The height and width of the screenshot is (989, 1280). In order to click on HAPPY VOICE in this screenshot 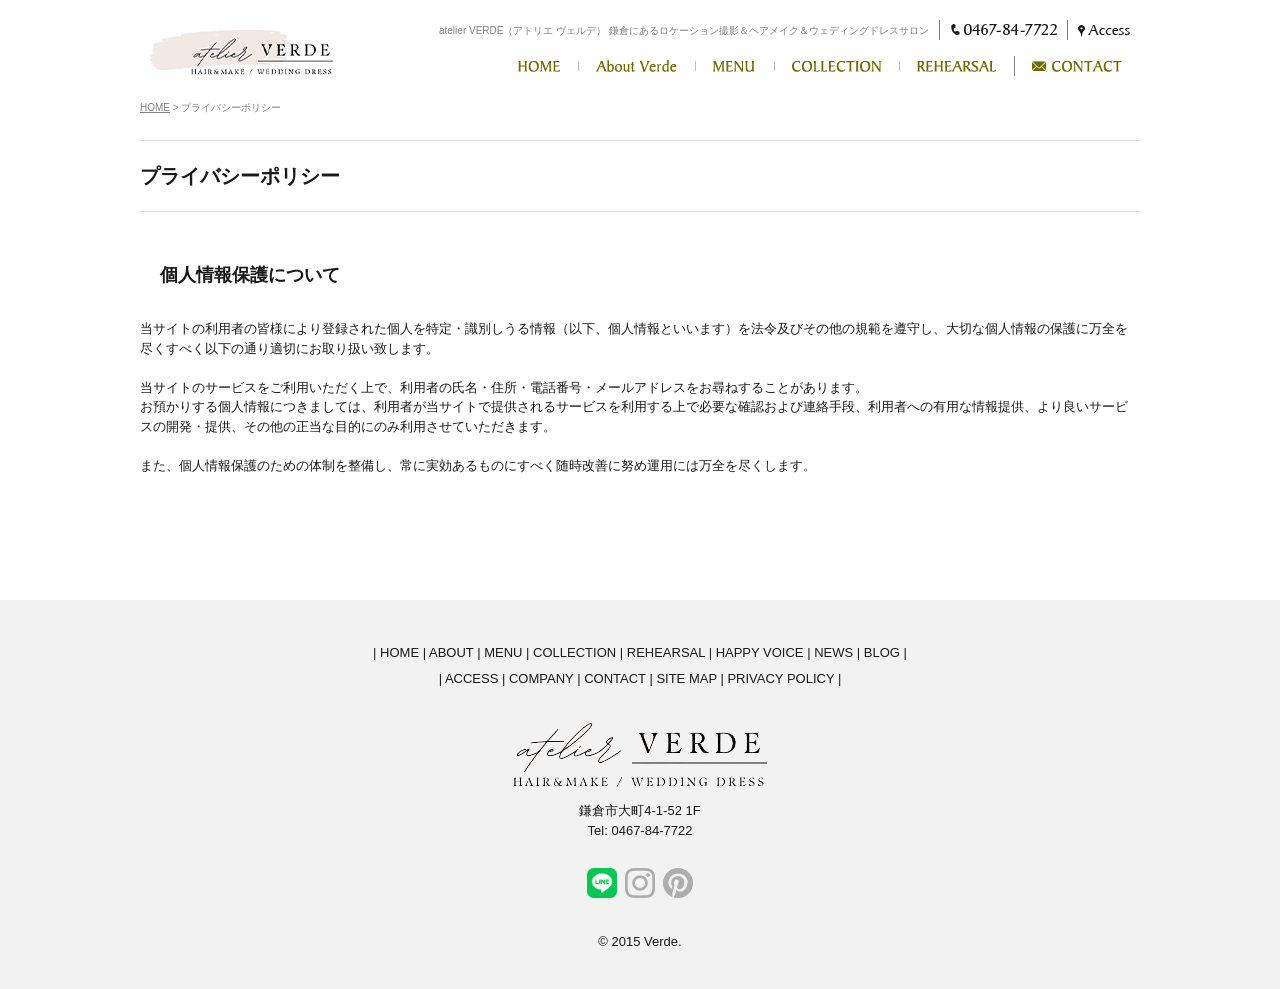, I will do `click(760, 652)`.